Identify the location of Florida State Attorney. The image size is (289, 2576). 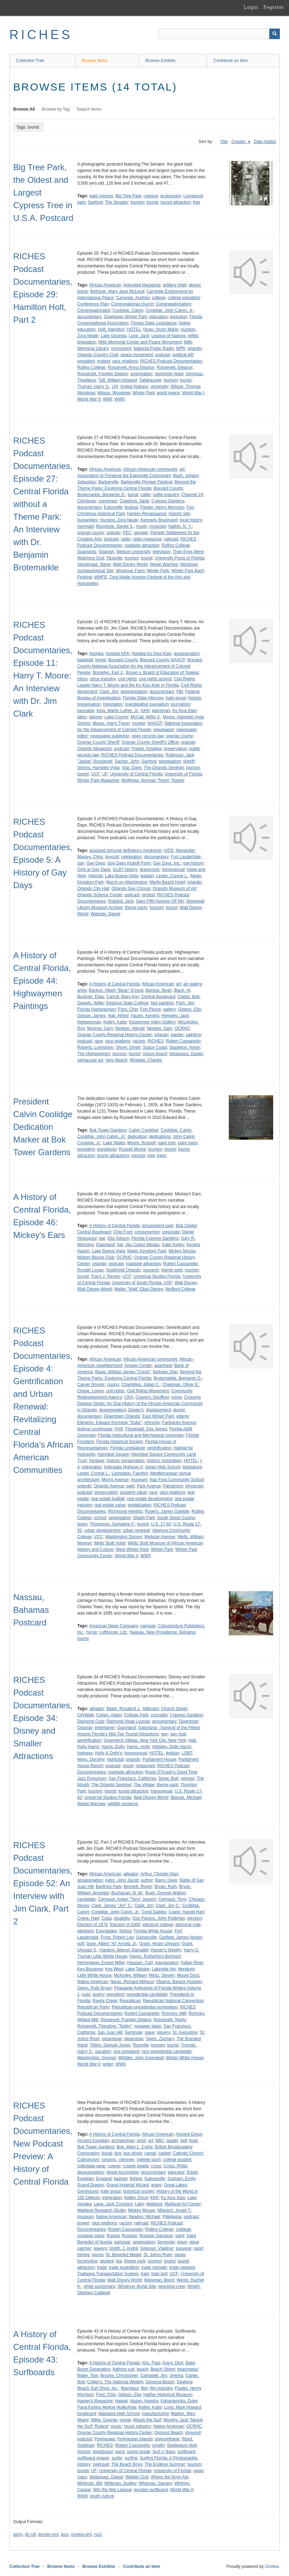
(143, 697).